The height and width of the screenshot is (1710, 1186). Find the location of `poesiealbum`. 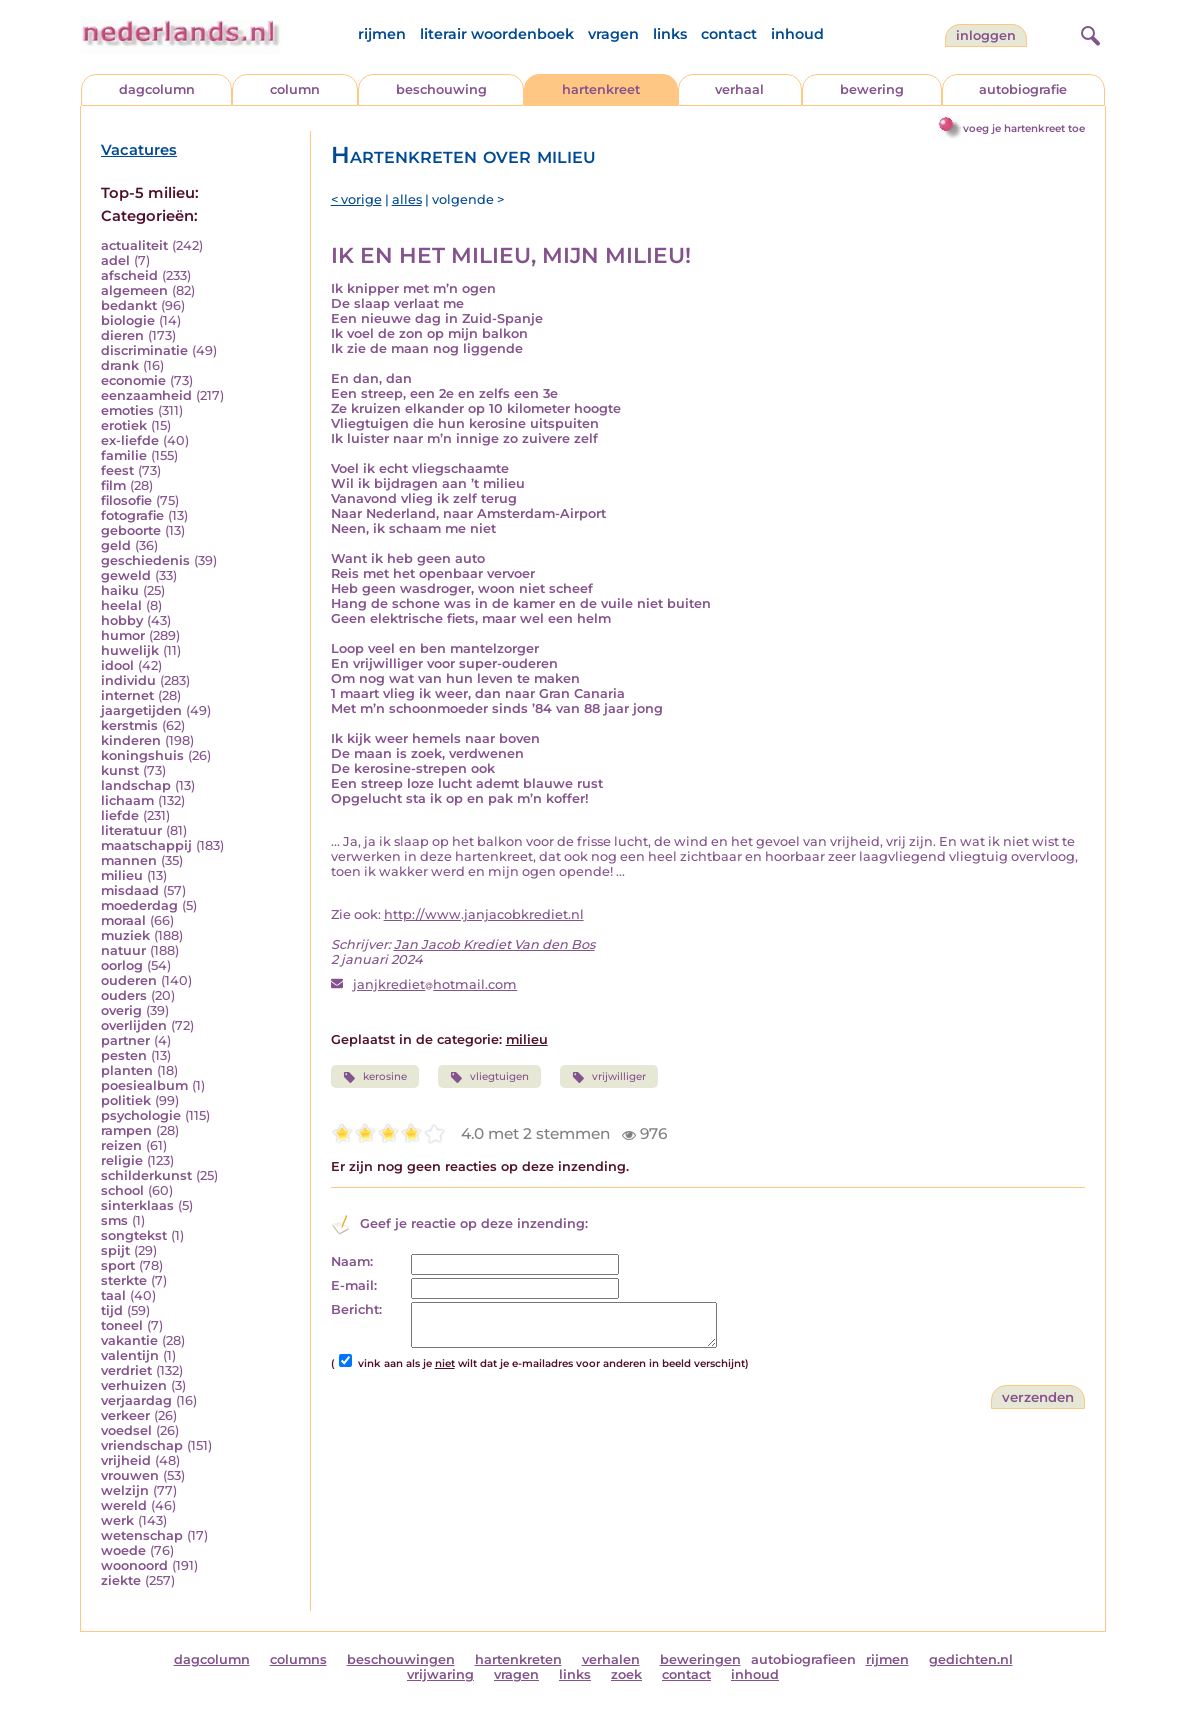

poesiealbum is located at coordinates (144, 1085).